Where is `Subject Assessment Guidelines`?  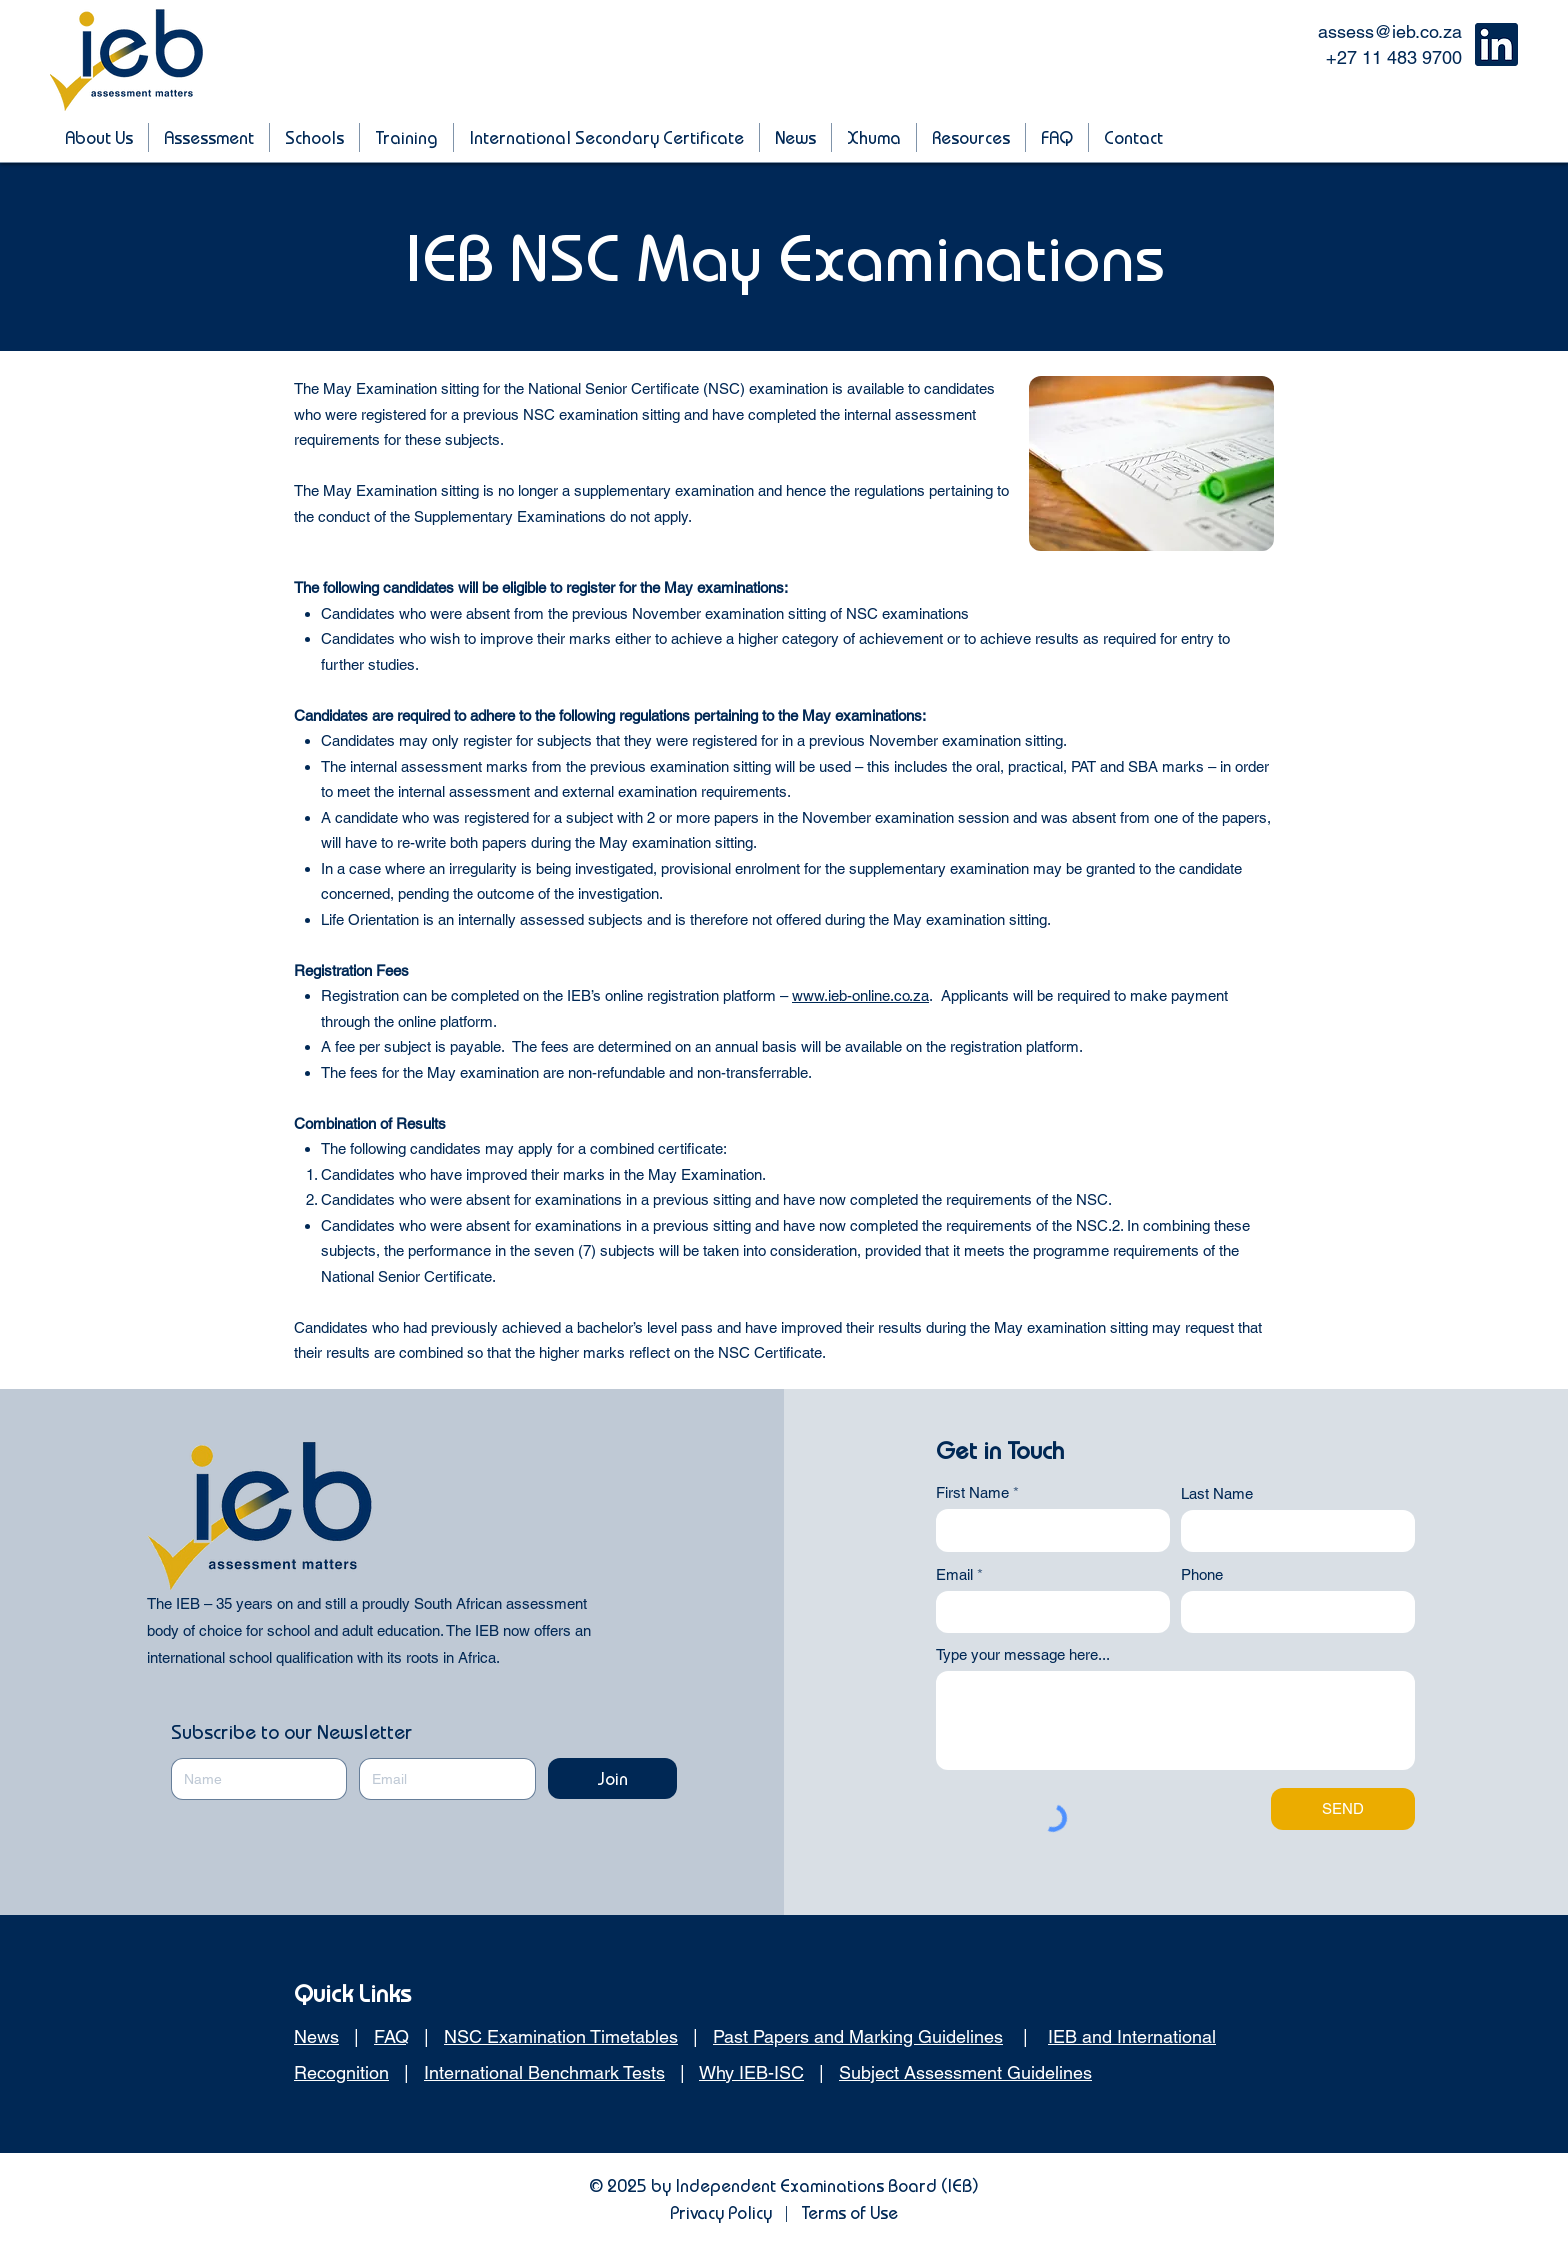
Subject Assessment Guidelines is located at coordinates (965, 2072).